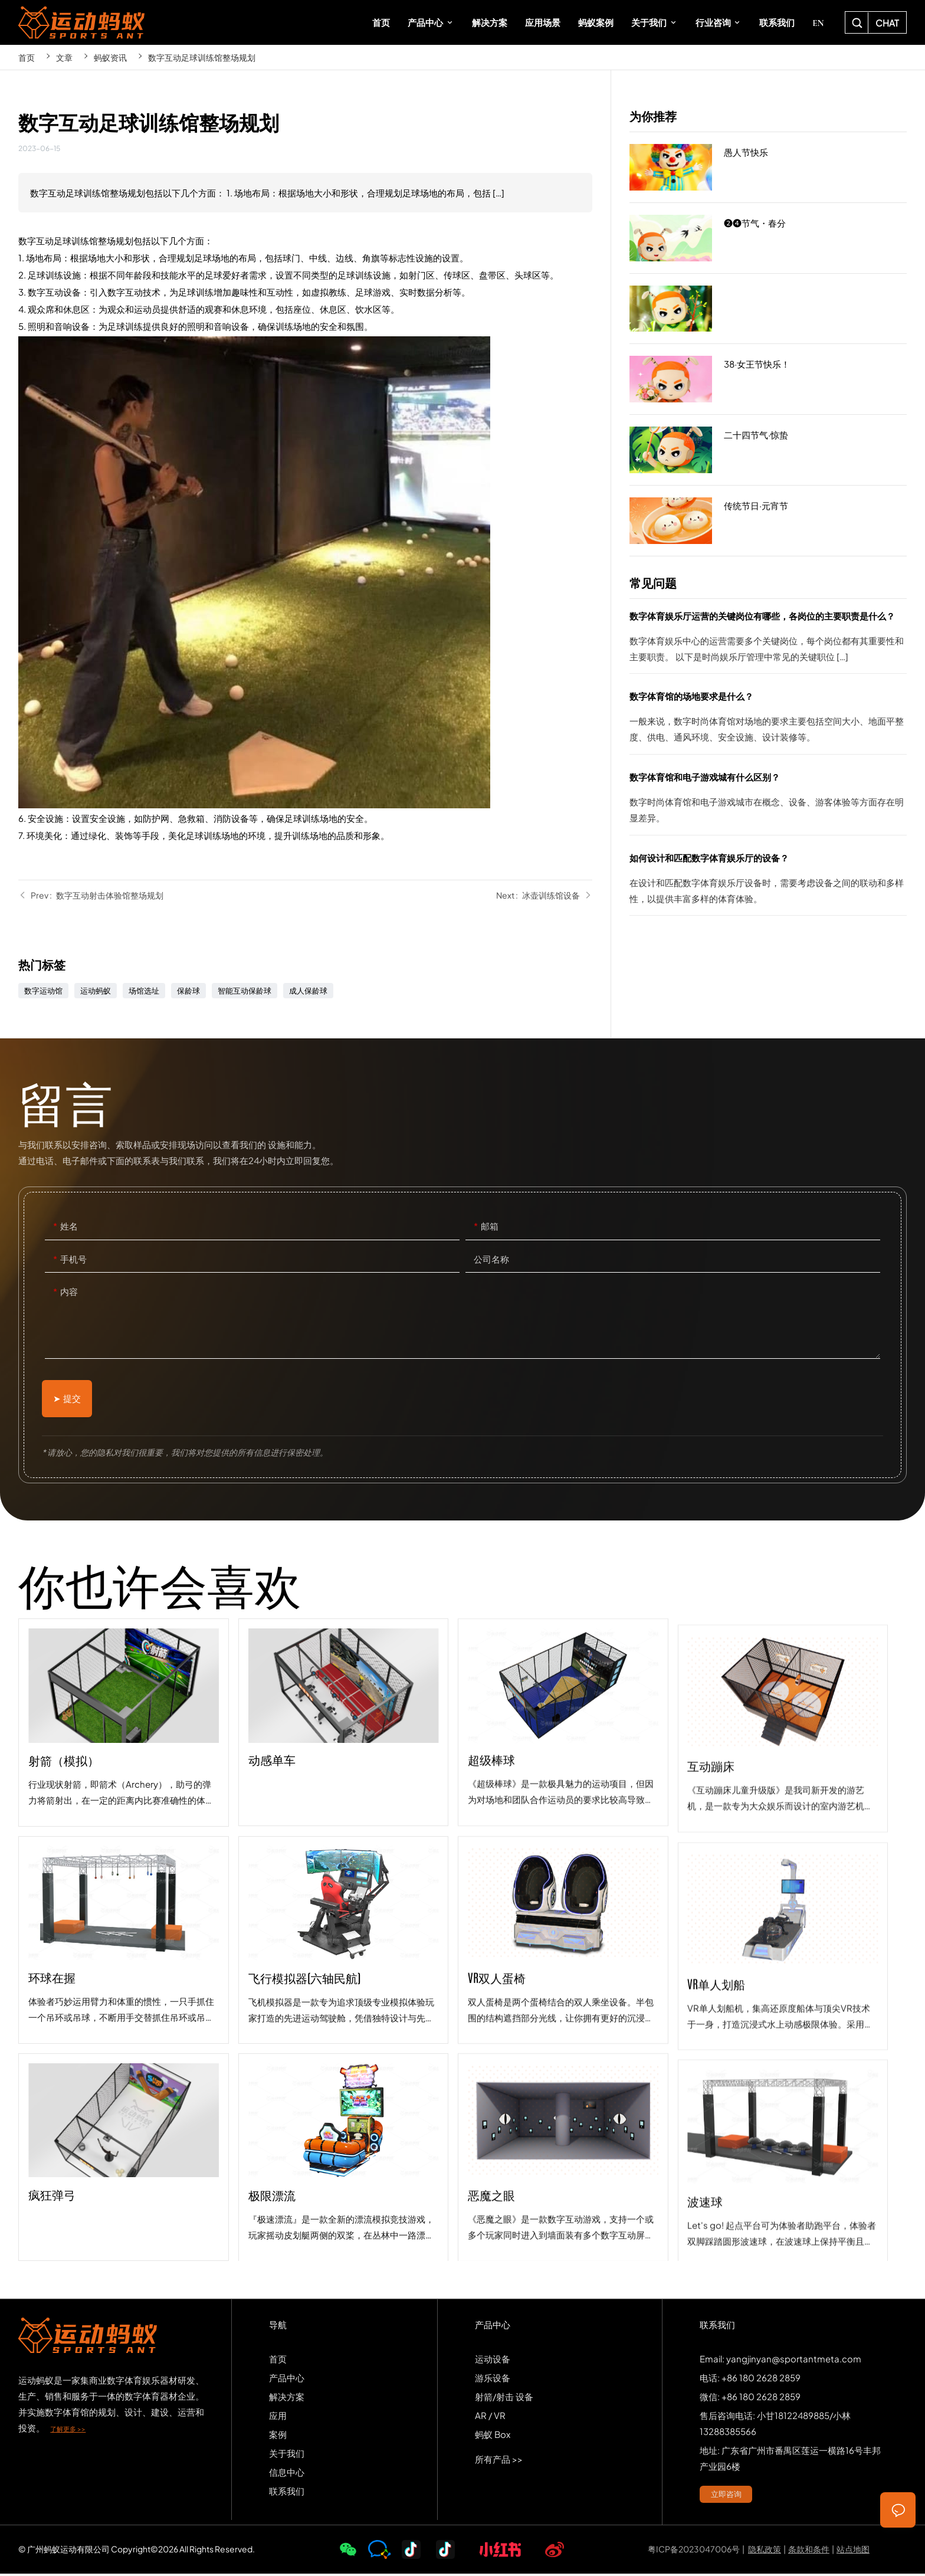 The height and width of the screenshot is (2576, 925). Describe the element at coordinates (767, 238) in the screenshot. I see `❷❹节气・春分` at that location.